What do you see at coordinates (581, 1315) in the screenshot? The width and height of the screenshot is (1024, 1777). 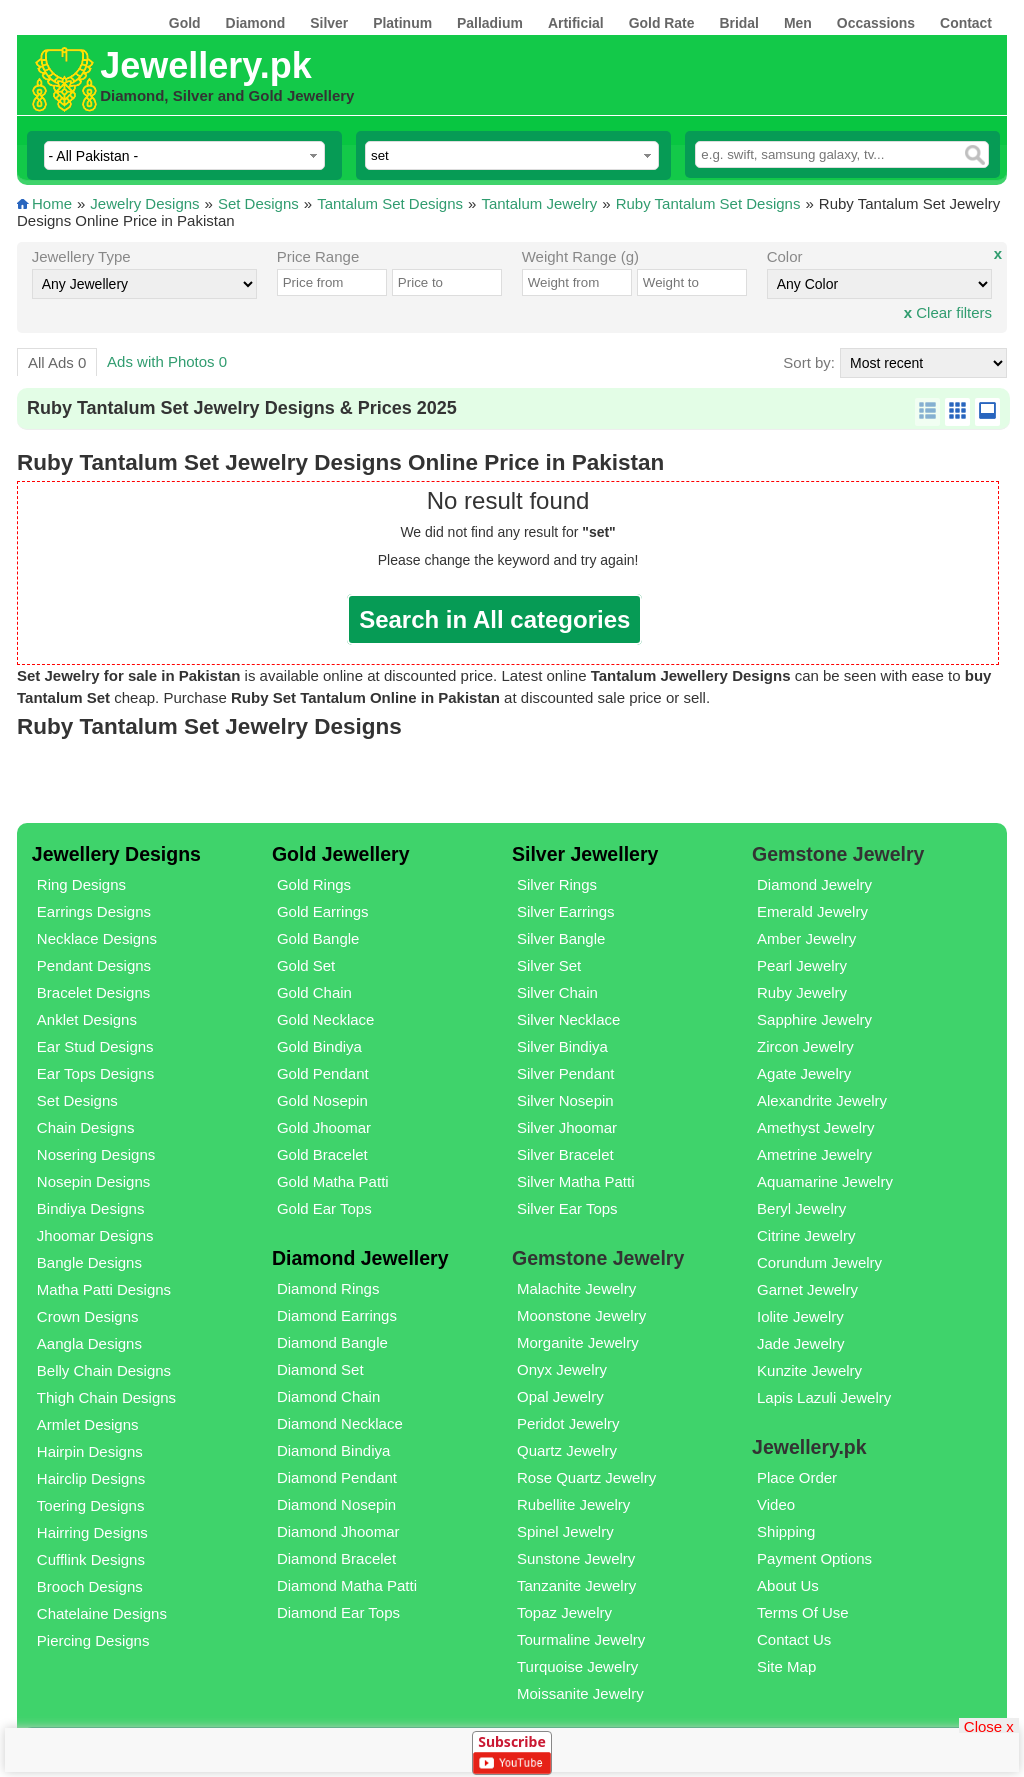 I see `Moonstone Jewelry` at bounding box center [581, 1315].